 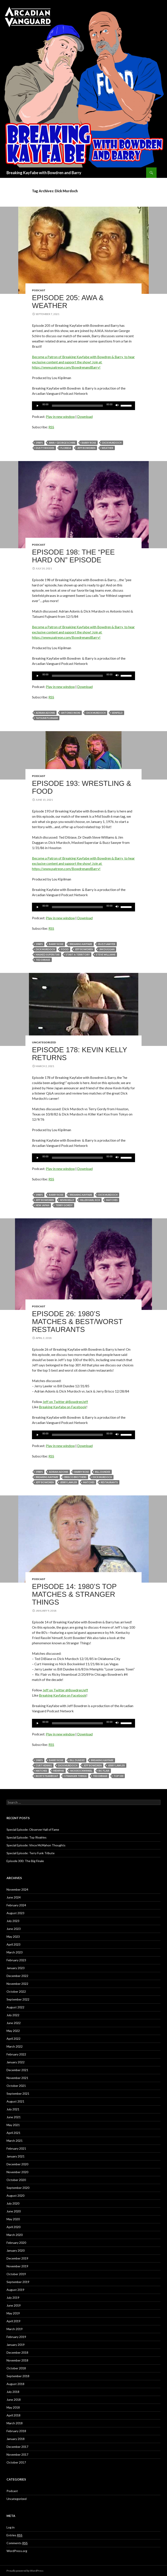 What do you see at coordinates (102, 1471) in the screenshot?
I see `Bill Dundee` at bounding box center [102, 1471].